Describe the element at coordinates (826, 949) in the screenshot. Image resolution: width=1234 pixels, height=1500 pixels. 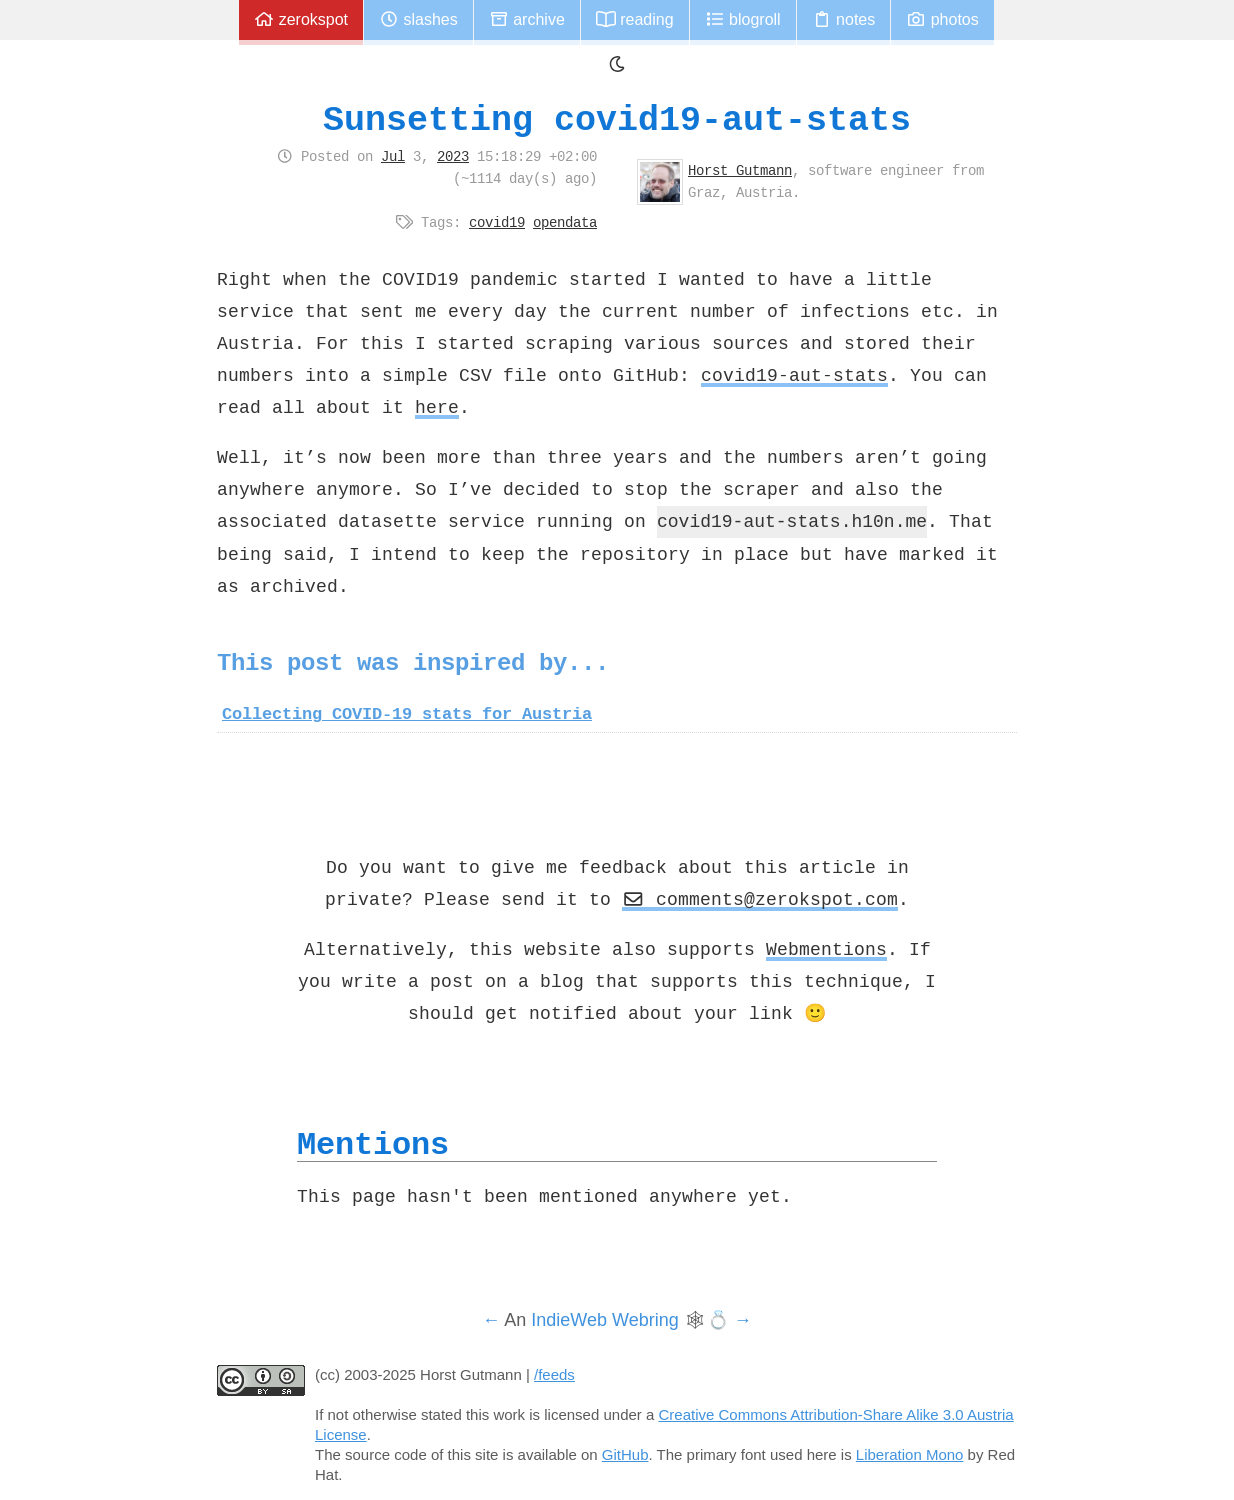
I see `Webmentions` at that location.